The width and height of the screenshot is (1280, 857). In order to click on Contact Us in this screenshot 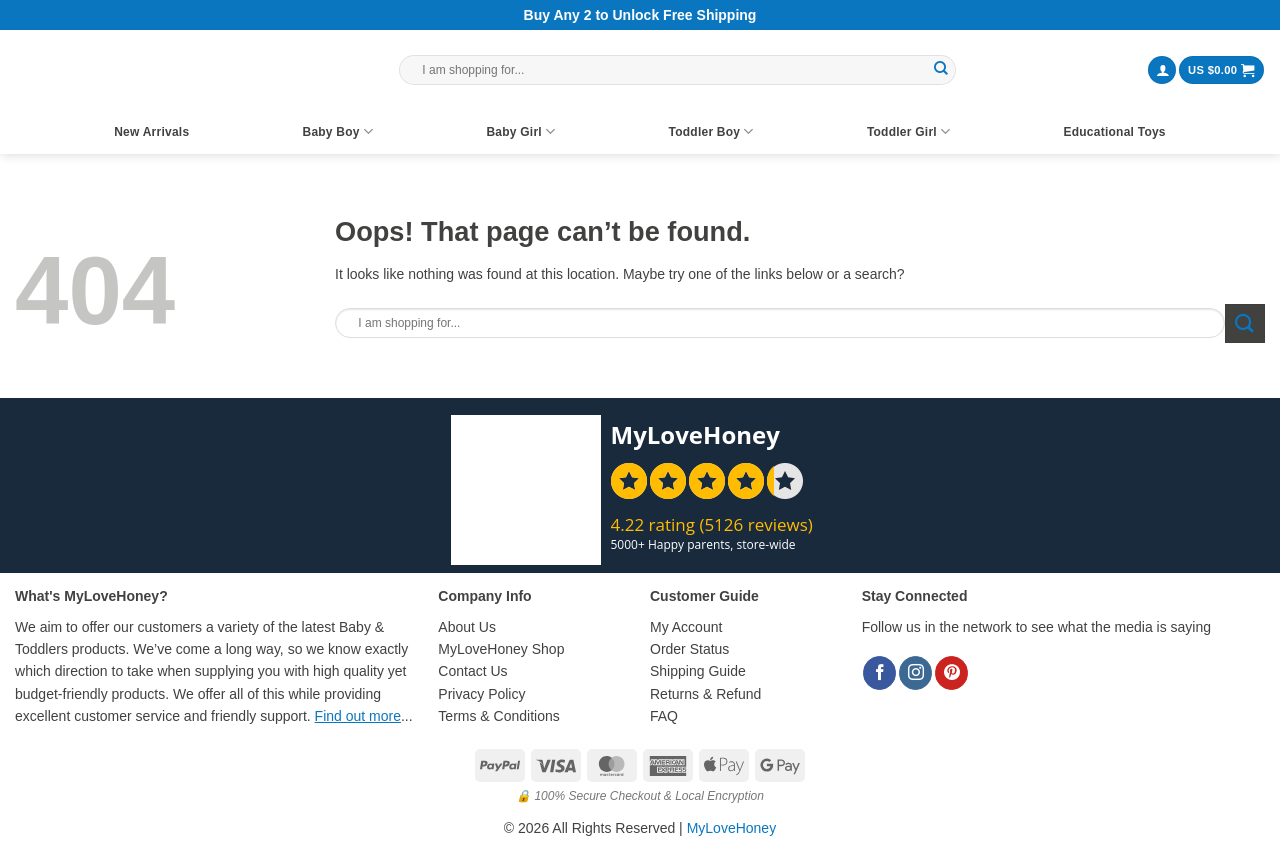, I will do `click(472, 671)`.